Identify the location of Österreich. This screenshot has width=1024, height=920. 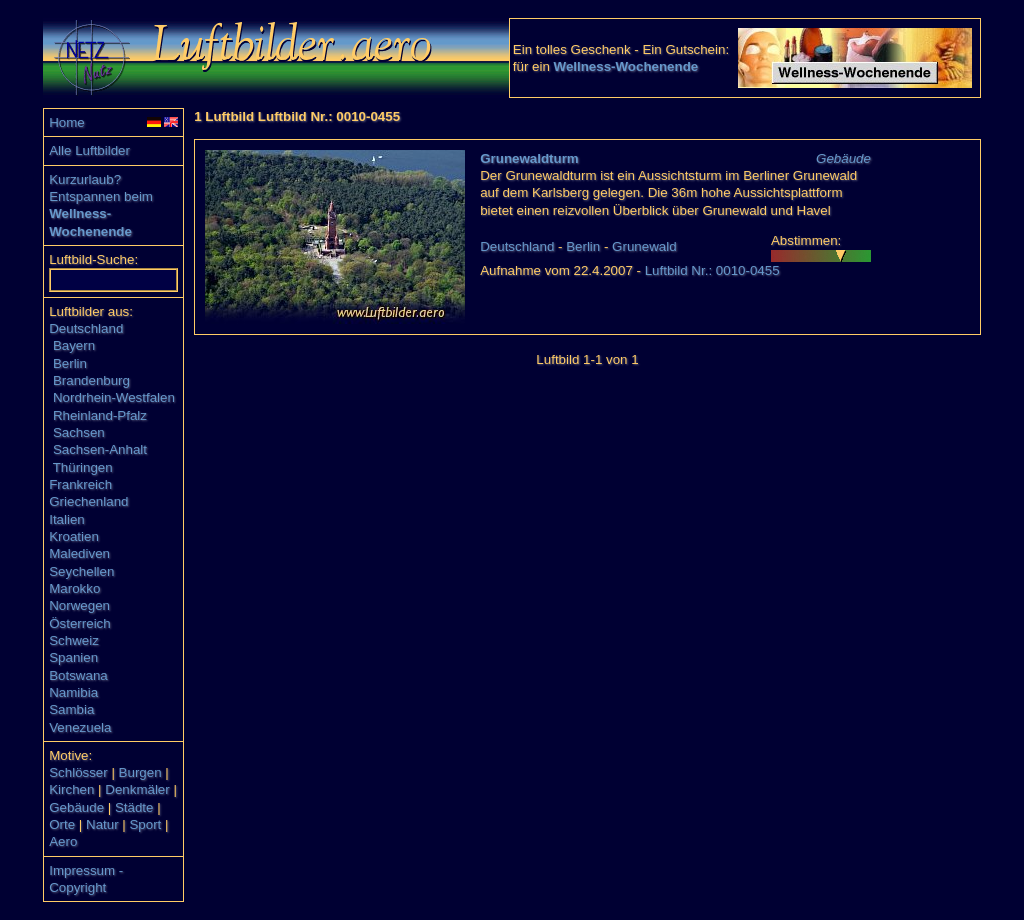
(79, 623).